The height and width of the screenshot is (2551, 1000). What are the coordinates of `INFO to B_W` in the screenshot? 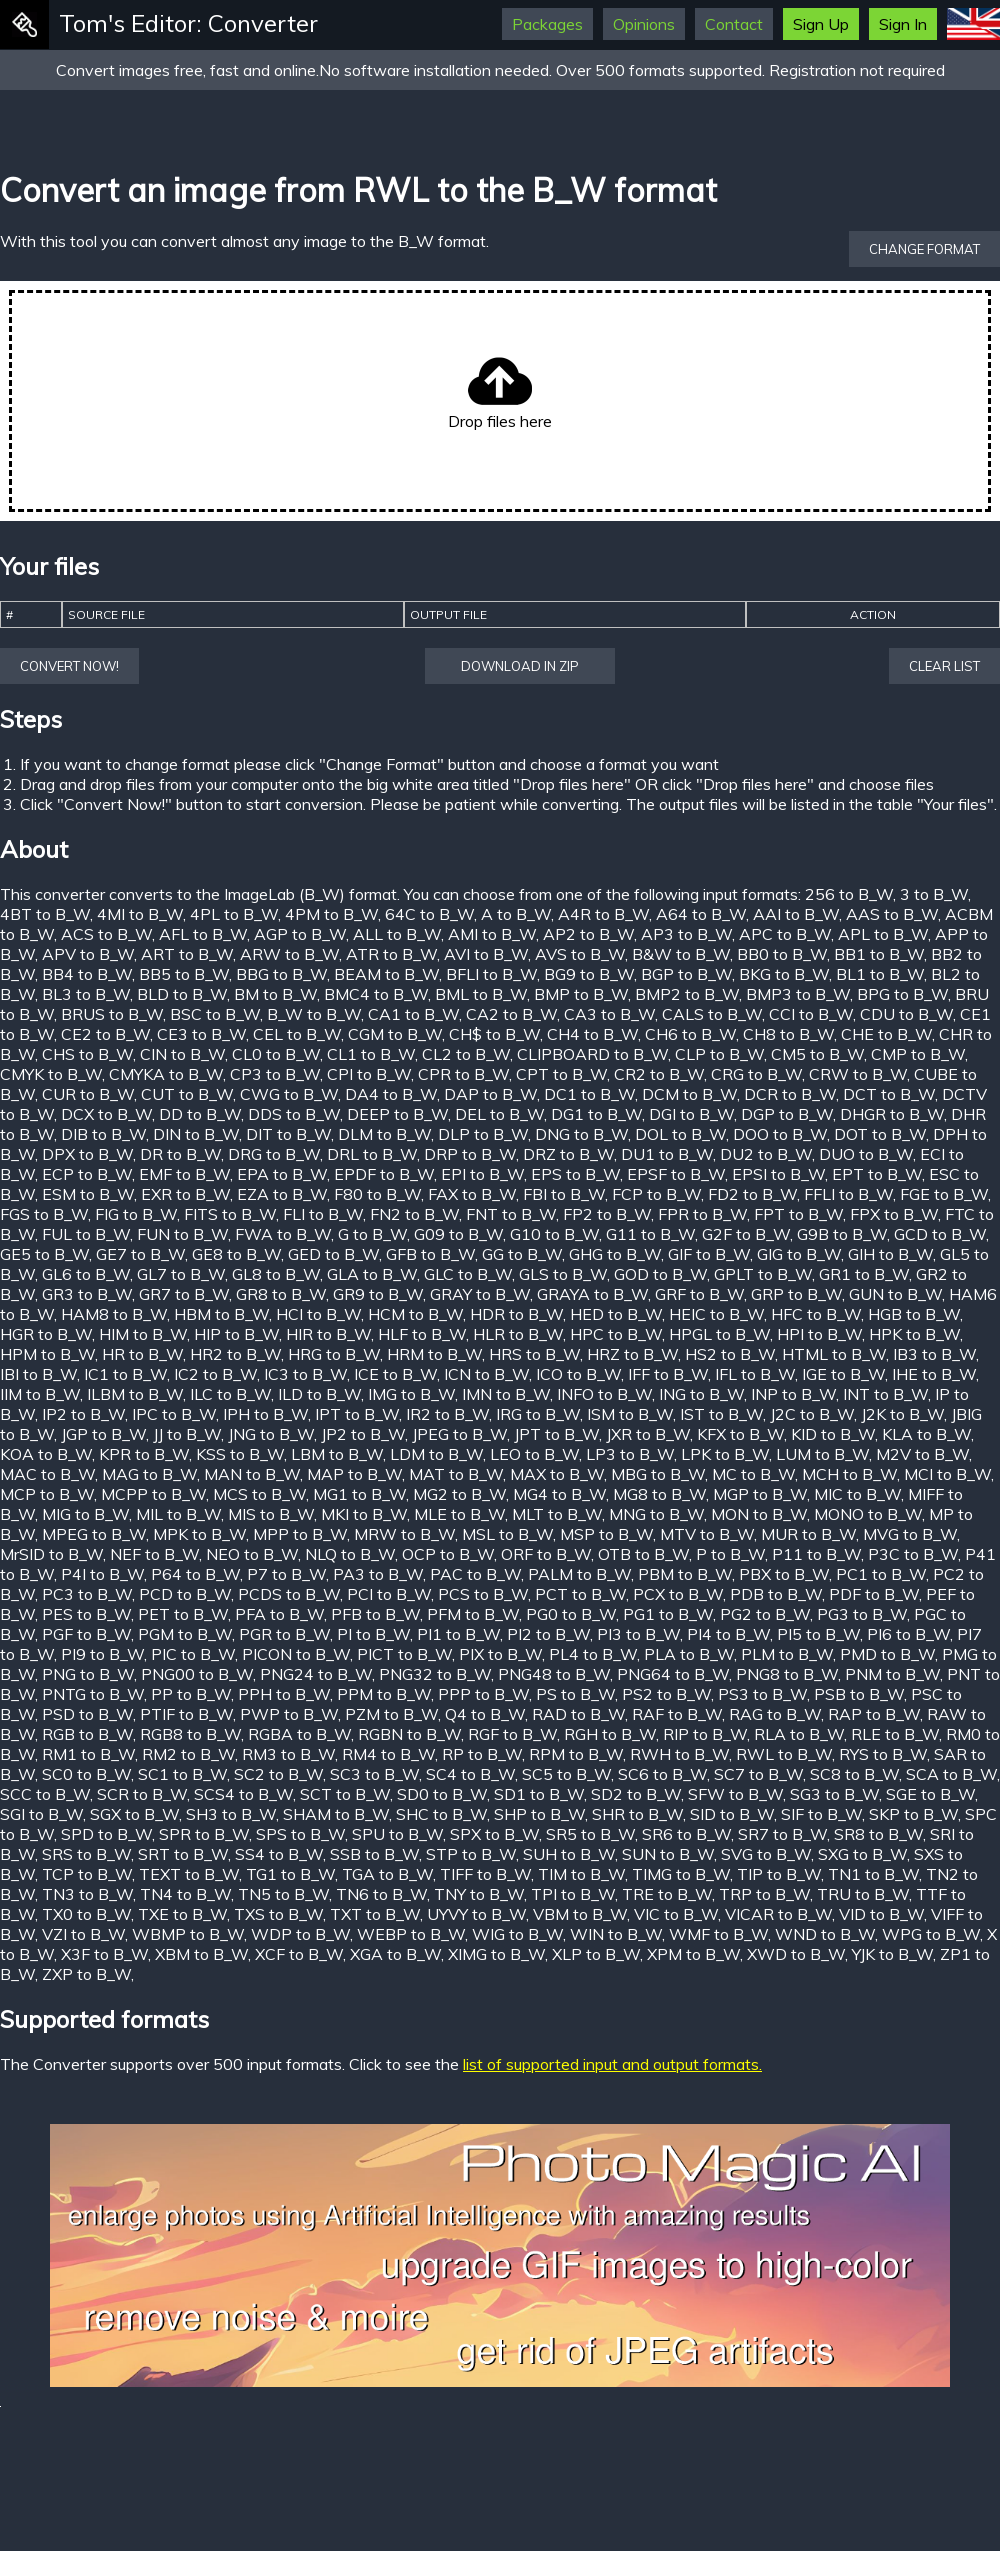 It's located at (604, 1394).